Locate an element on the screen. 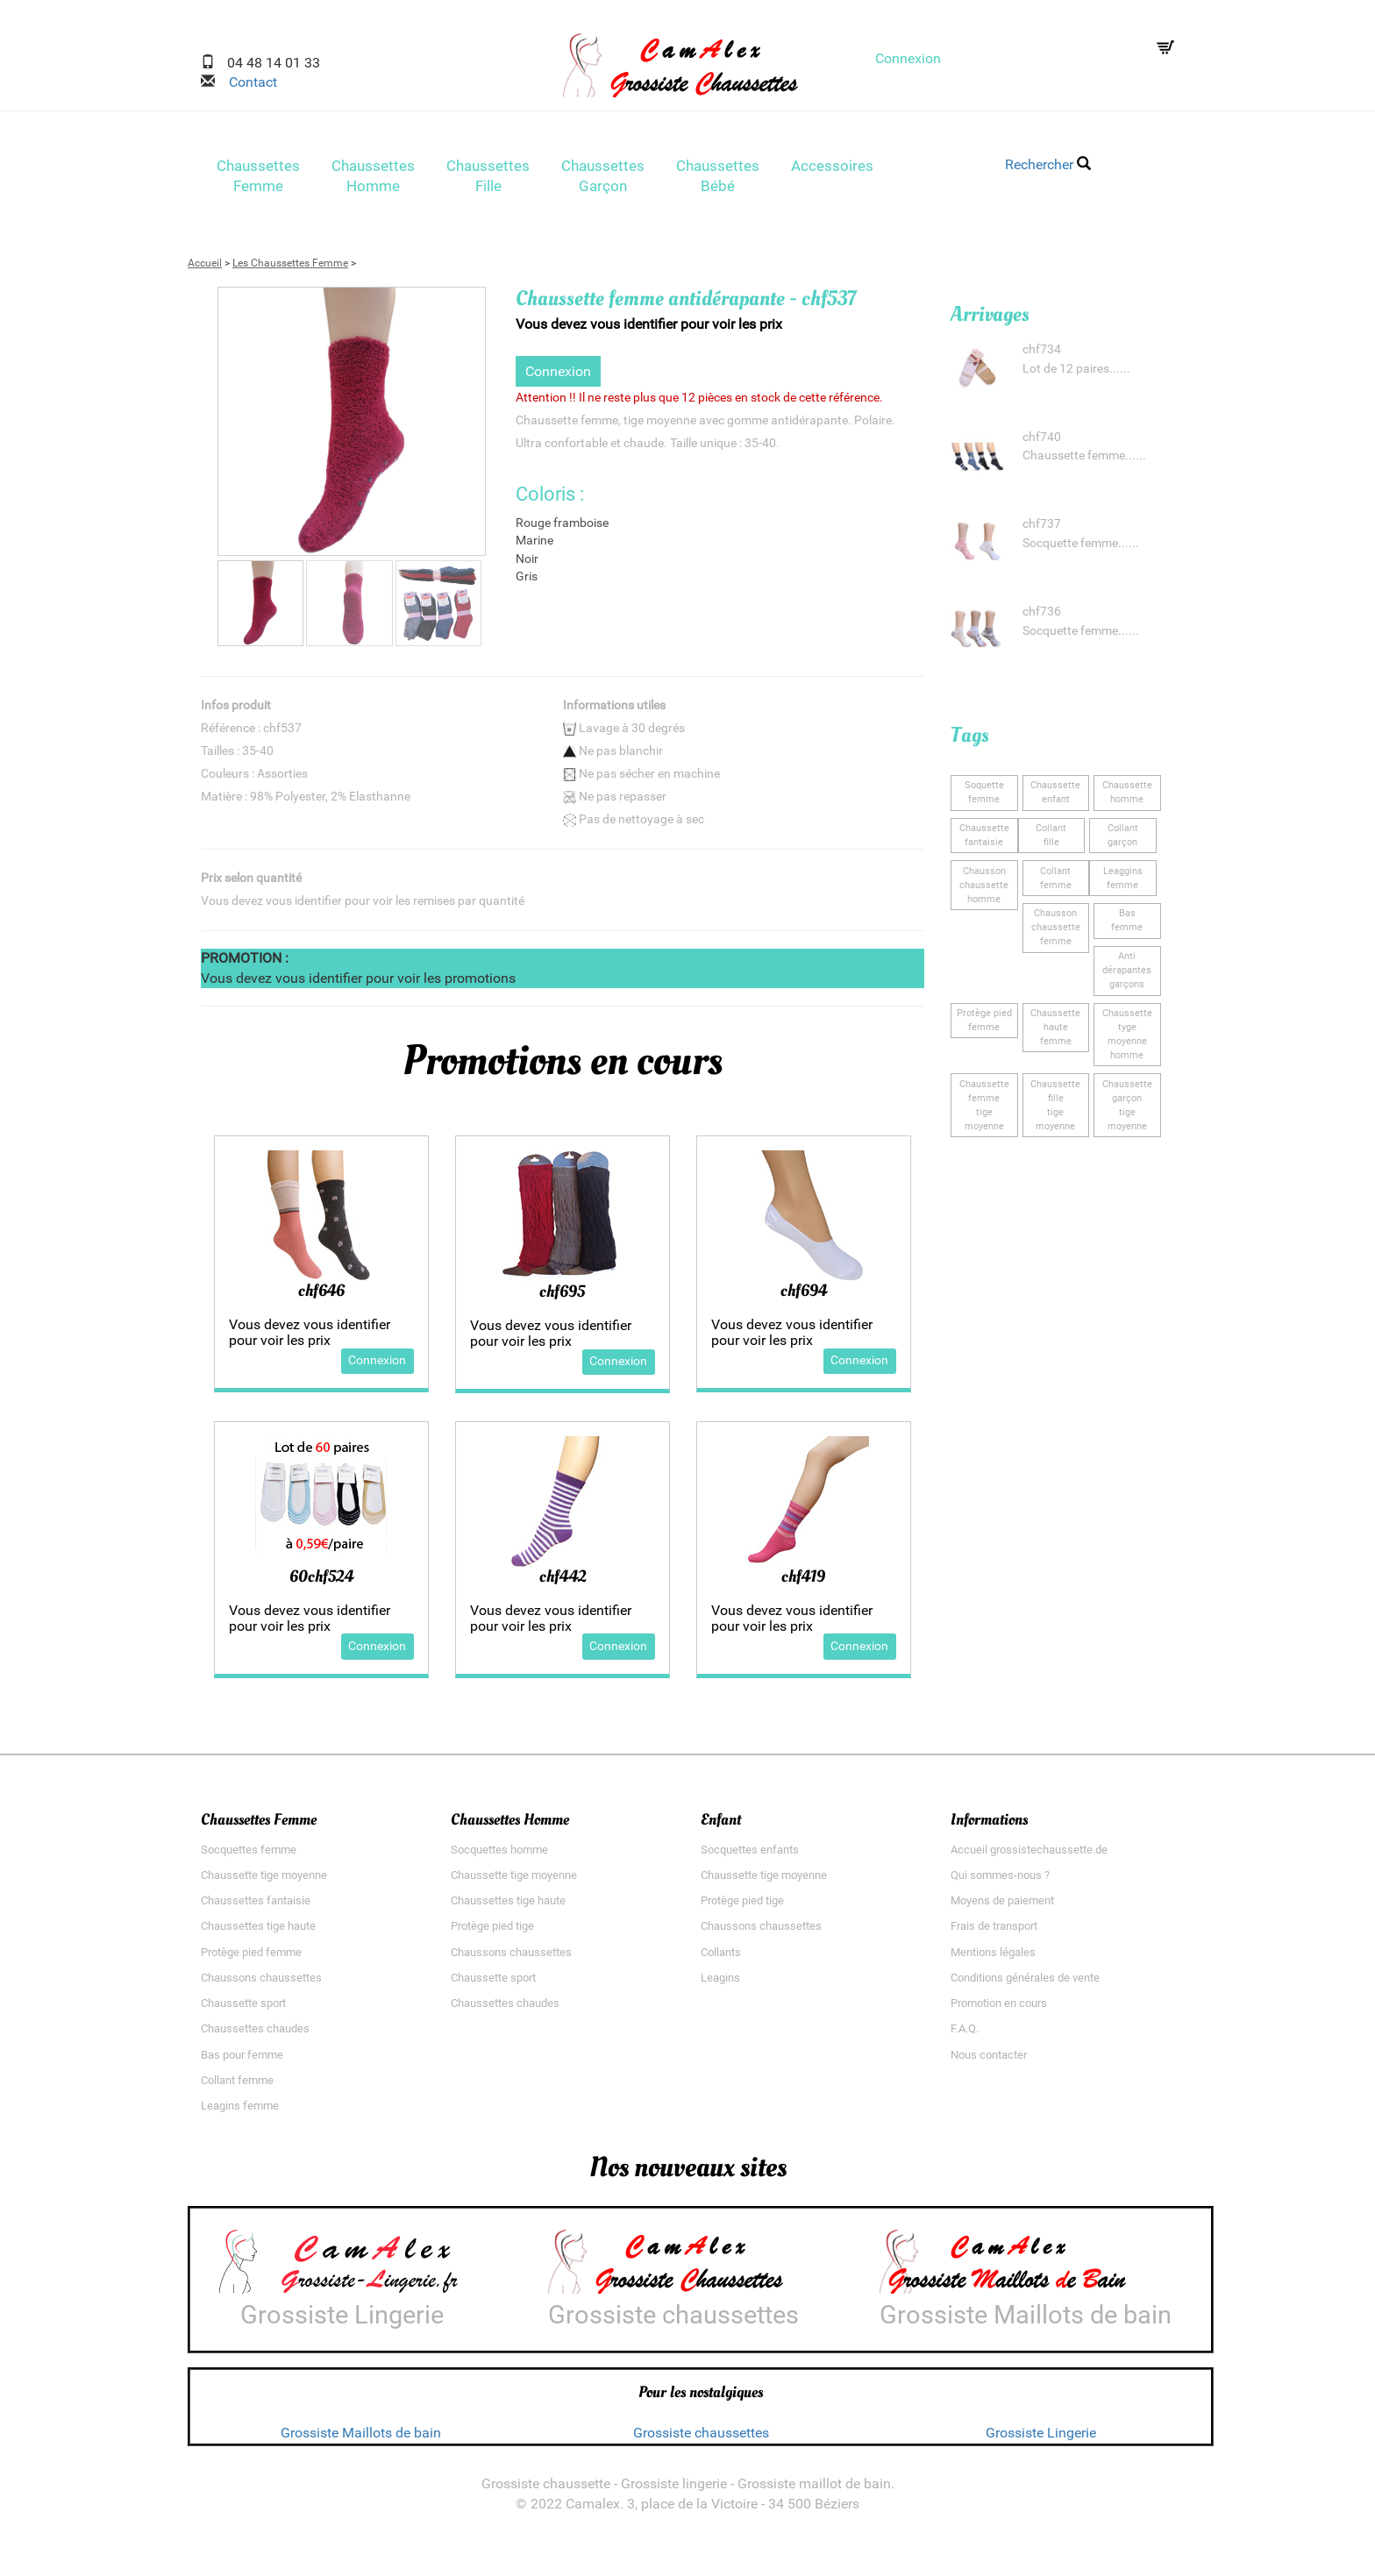 This screenshot has width=1375, height=2576. Accueil grossistechaussette.de is located at coordinates (1029, 1854).